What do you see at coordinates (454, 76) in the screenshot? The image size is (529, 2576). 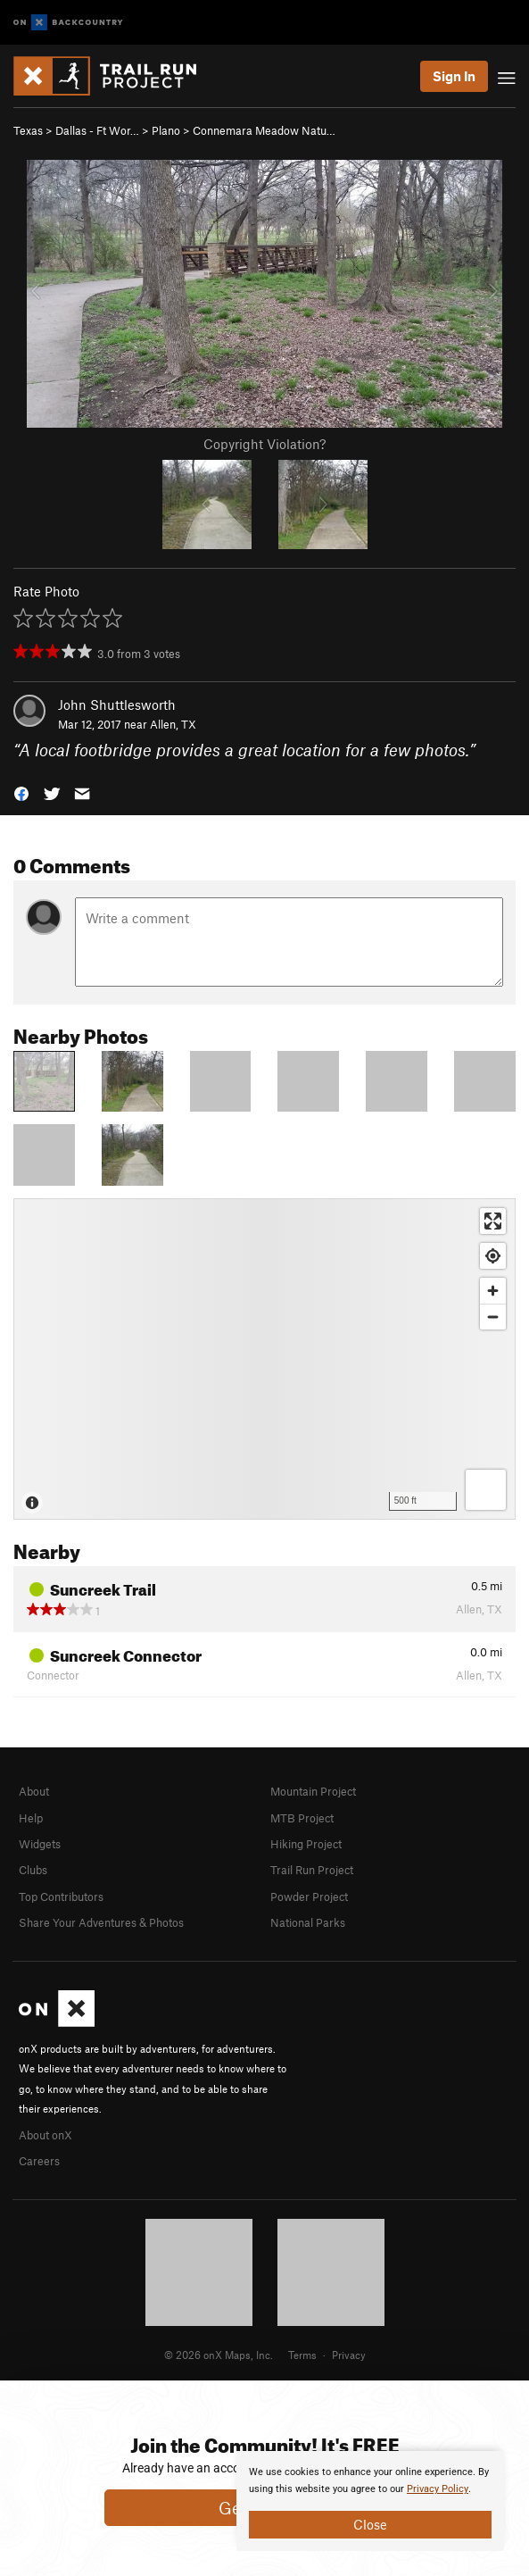 I see `Sign In` at bounding box center [454, 76].